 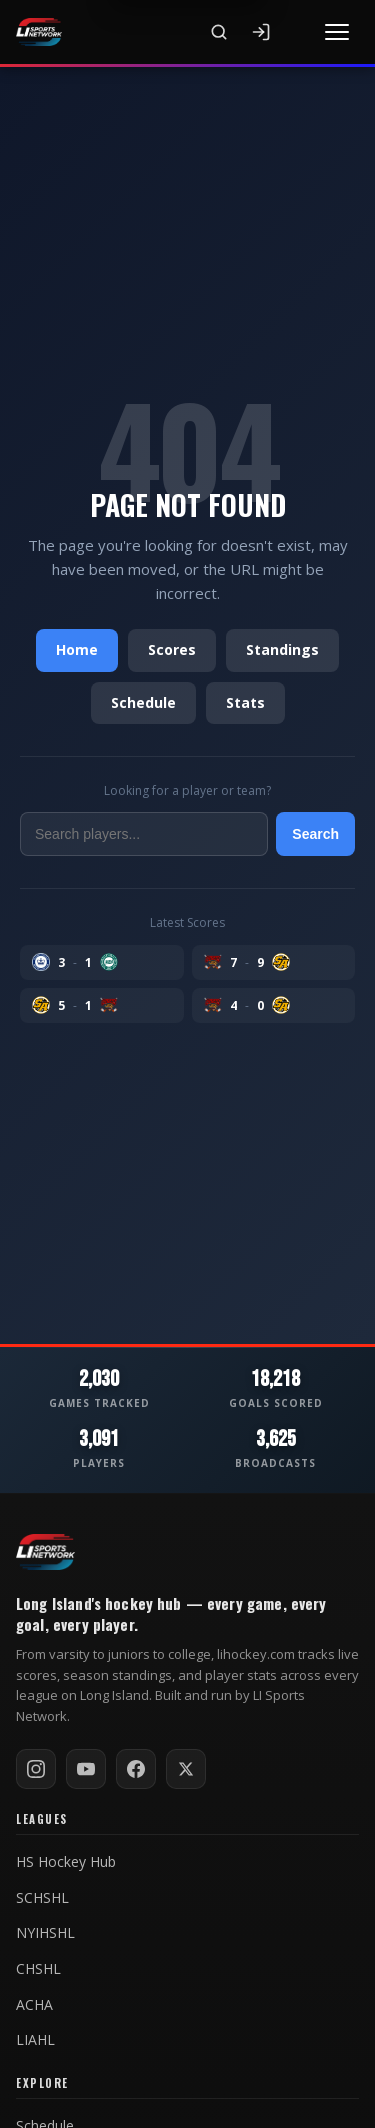 I want to click on SCHSHL, so click(x=42, y=1898).